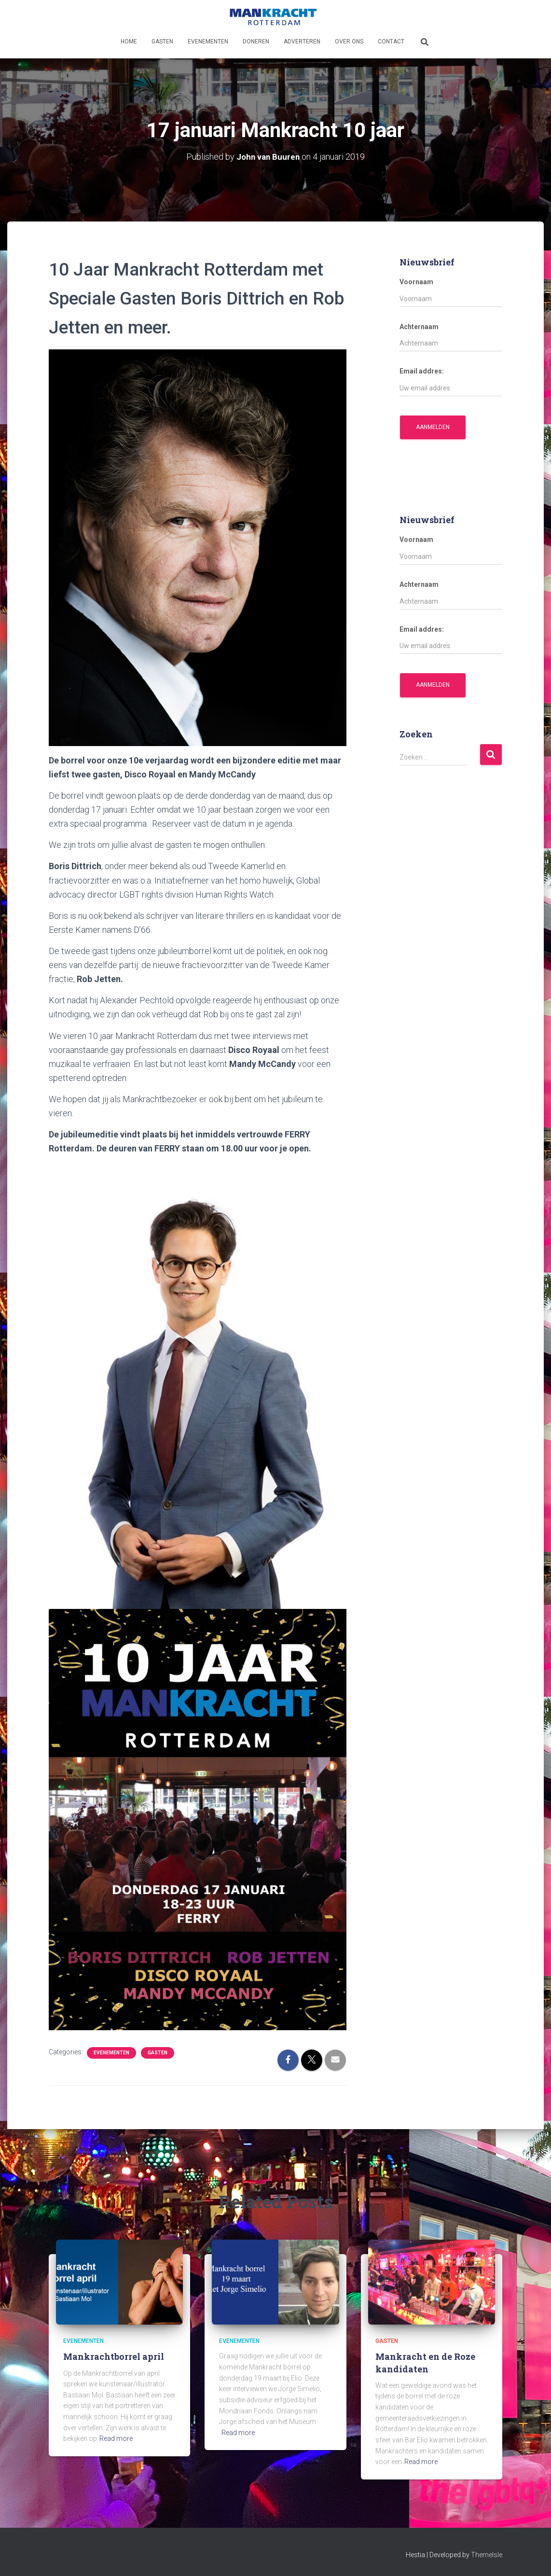  I want to click on Adverteren, so click(302, 41).